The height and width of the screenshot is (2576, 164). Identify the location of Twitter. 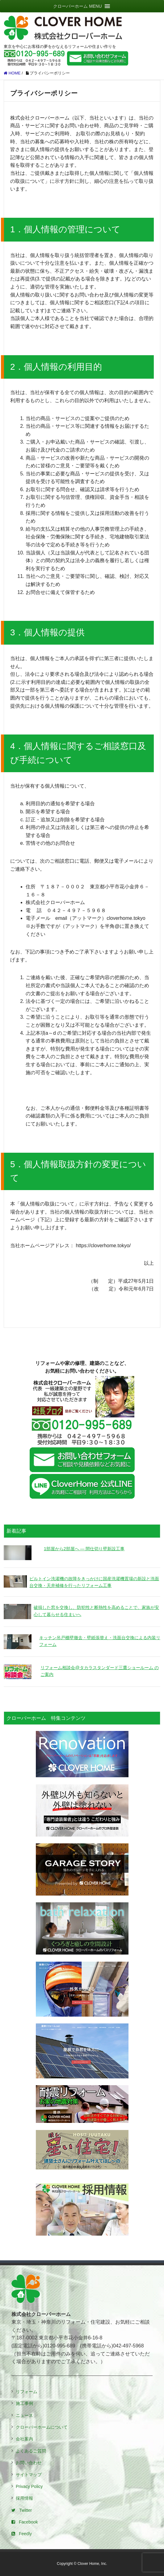
(21, 2510).